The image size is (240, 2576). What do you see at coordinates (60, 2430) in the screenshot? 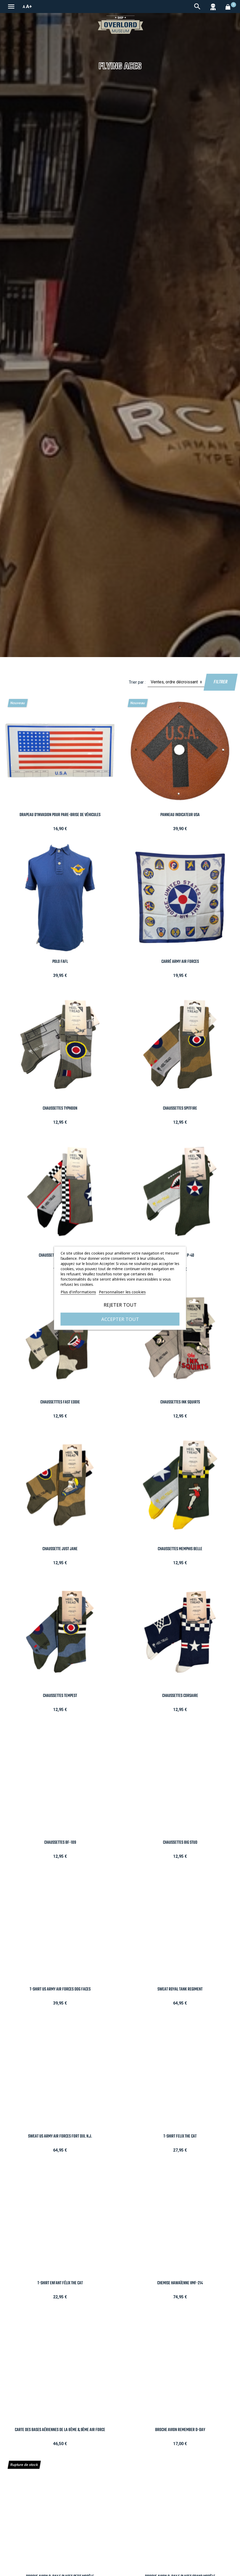
I see `Carte des bases aériennes de la 8ème & 9ème Air Force` at bounding box center [60, 2430].